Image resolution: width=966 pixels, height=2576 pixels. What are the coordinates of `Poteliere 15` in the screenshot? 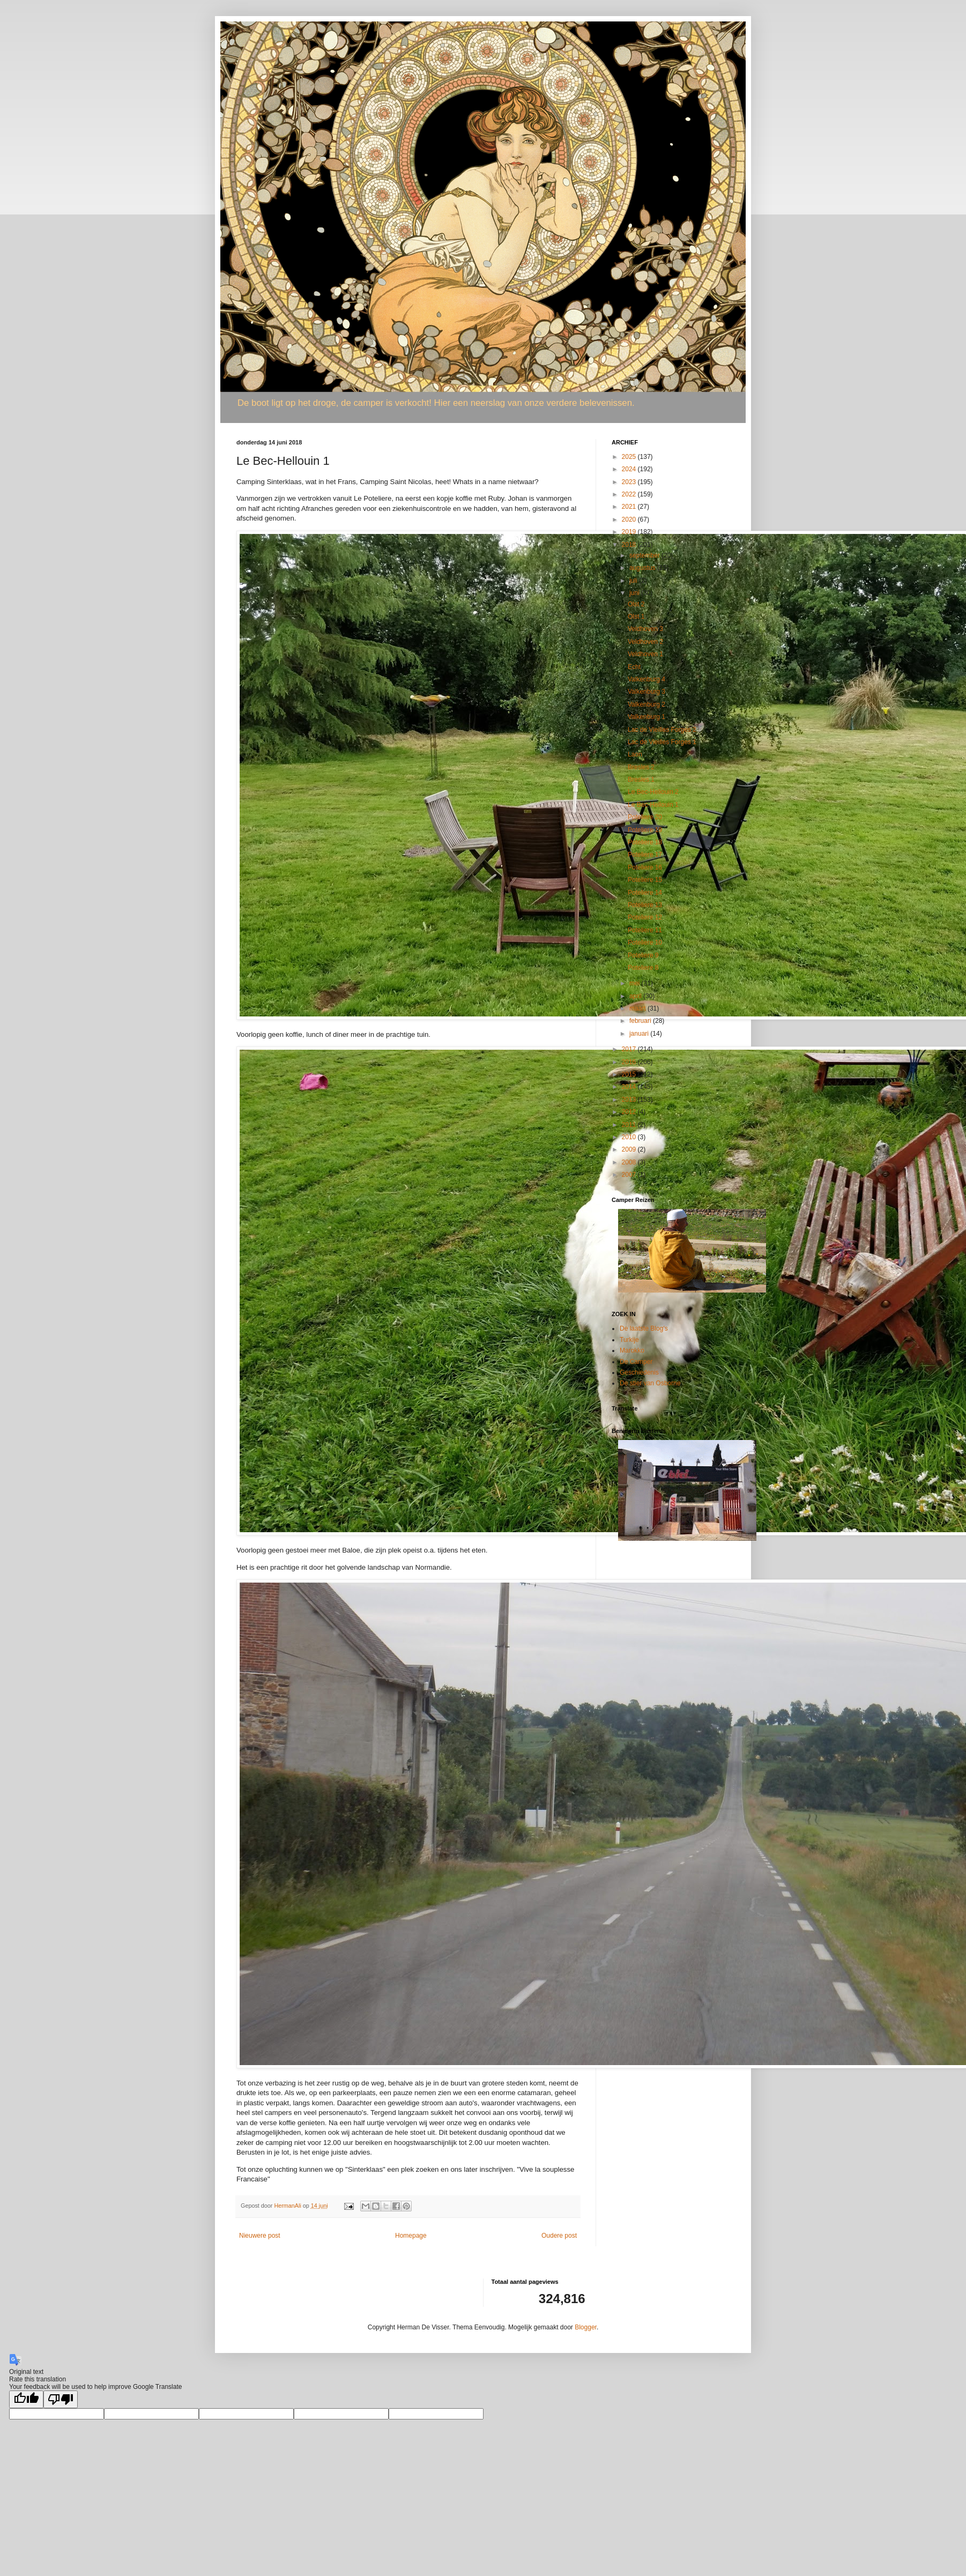 It's located at (645, 880).